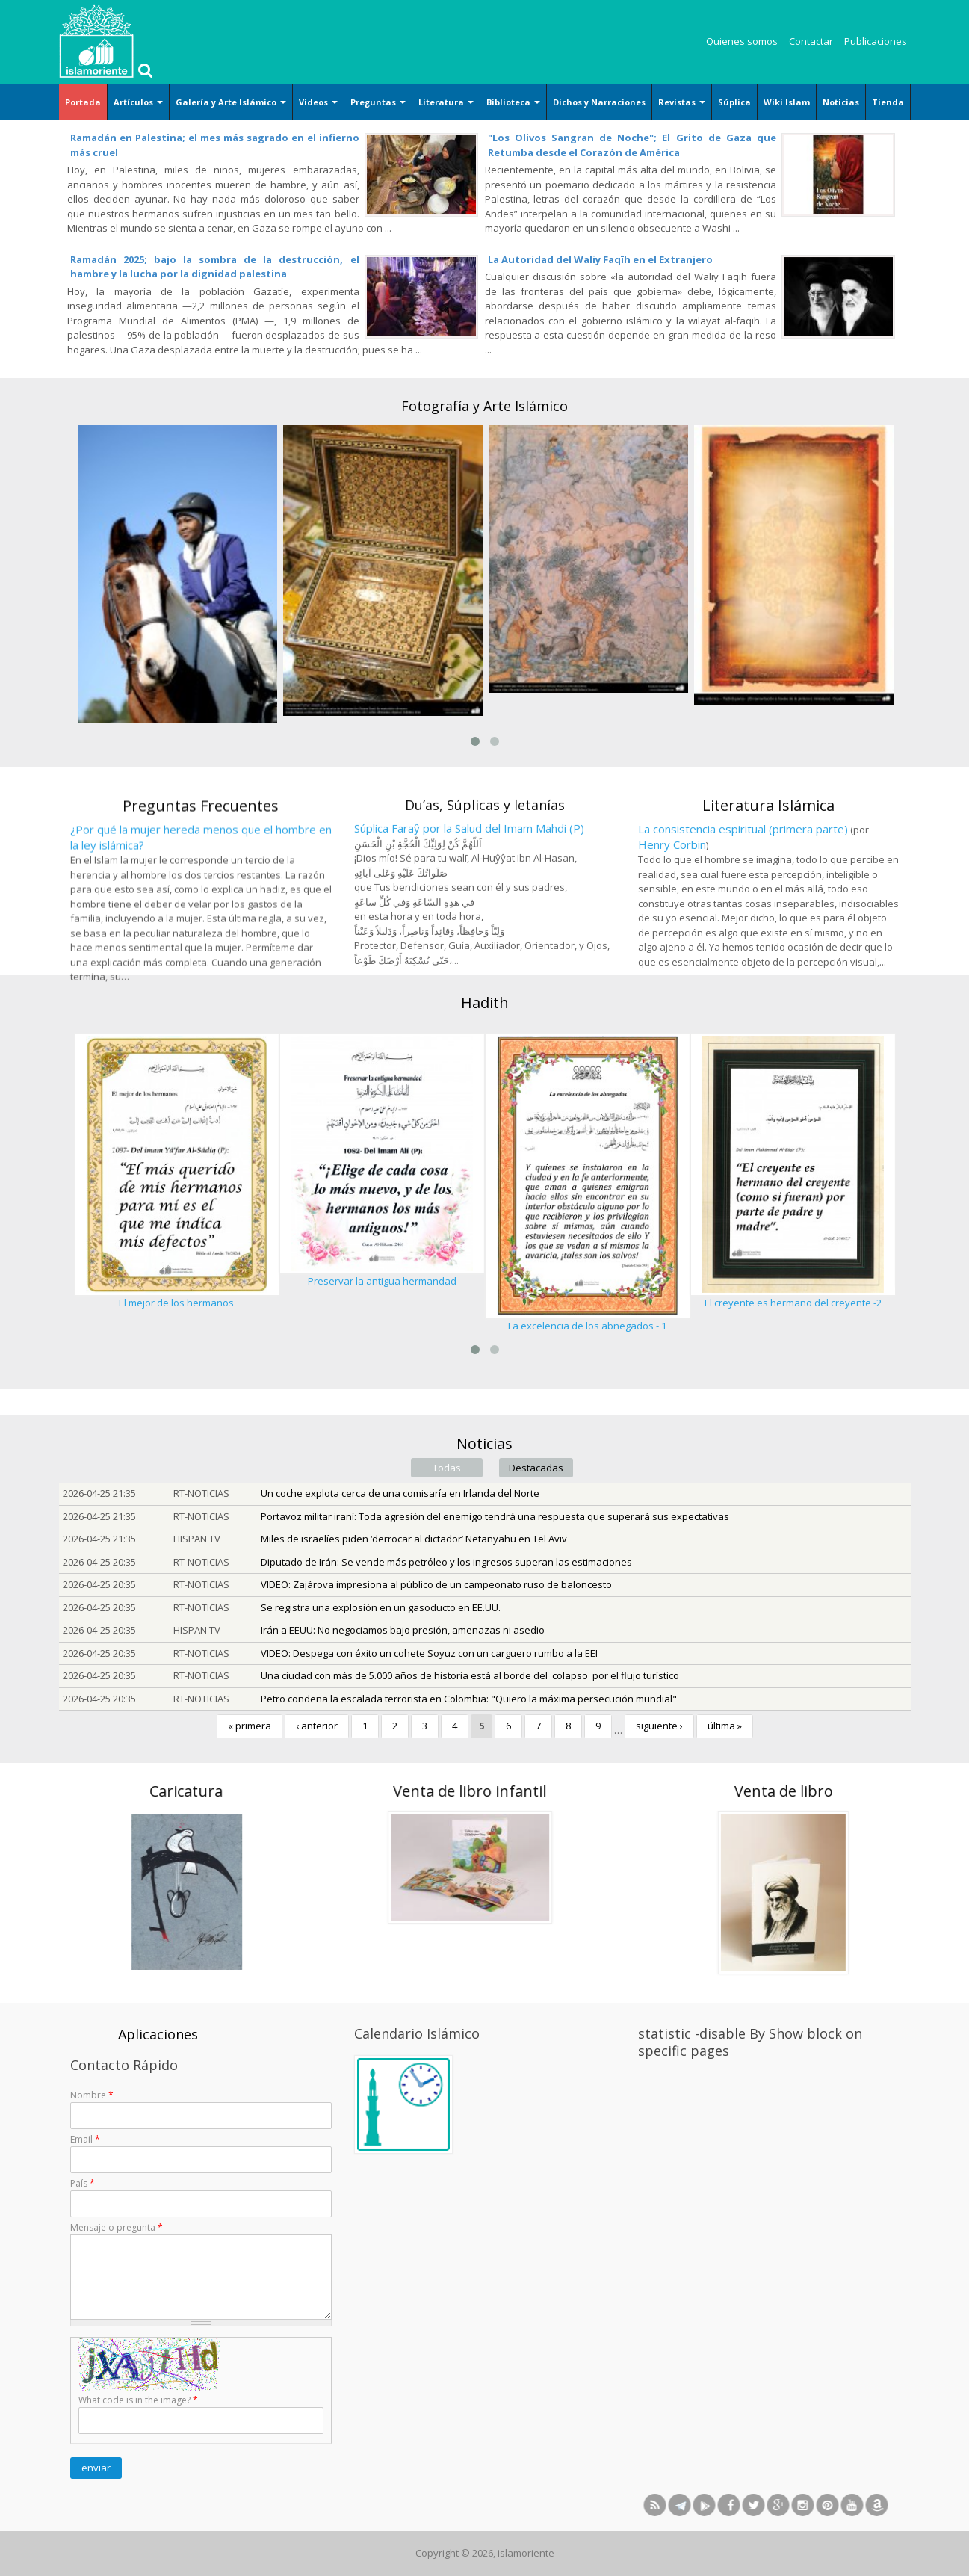  Describe the element at coordinates (318, 102) in the screenshot. I see `Videos` at that location.